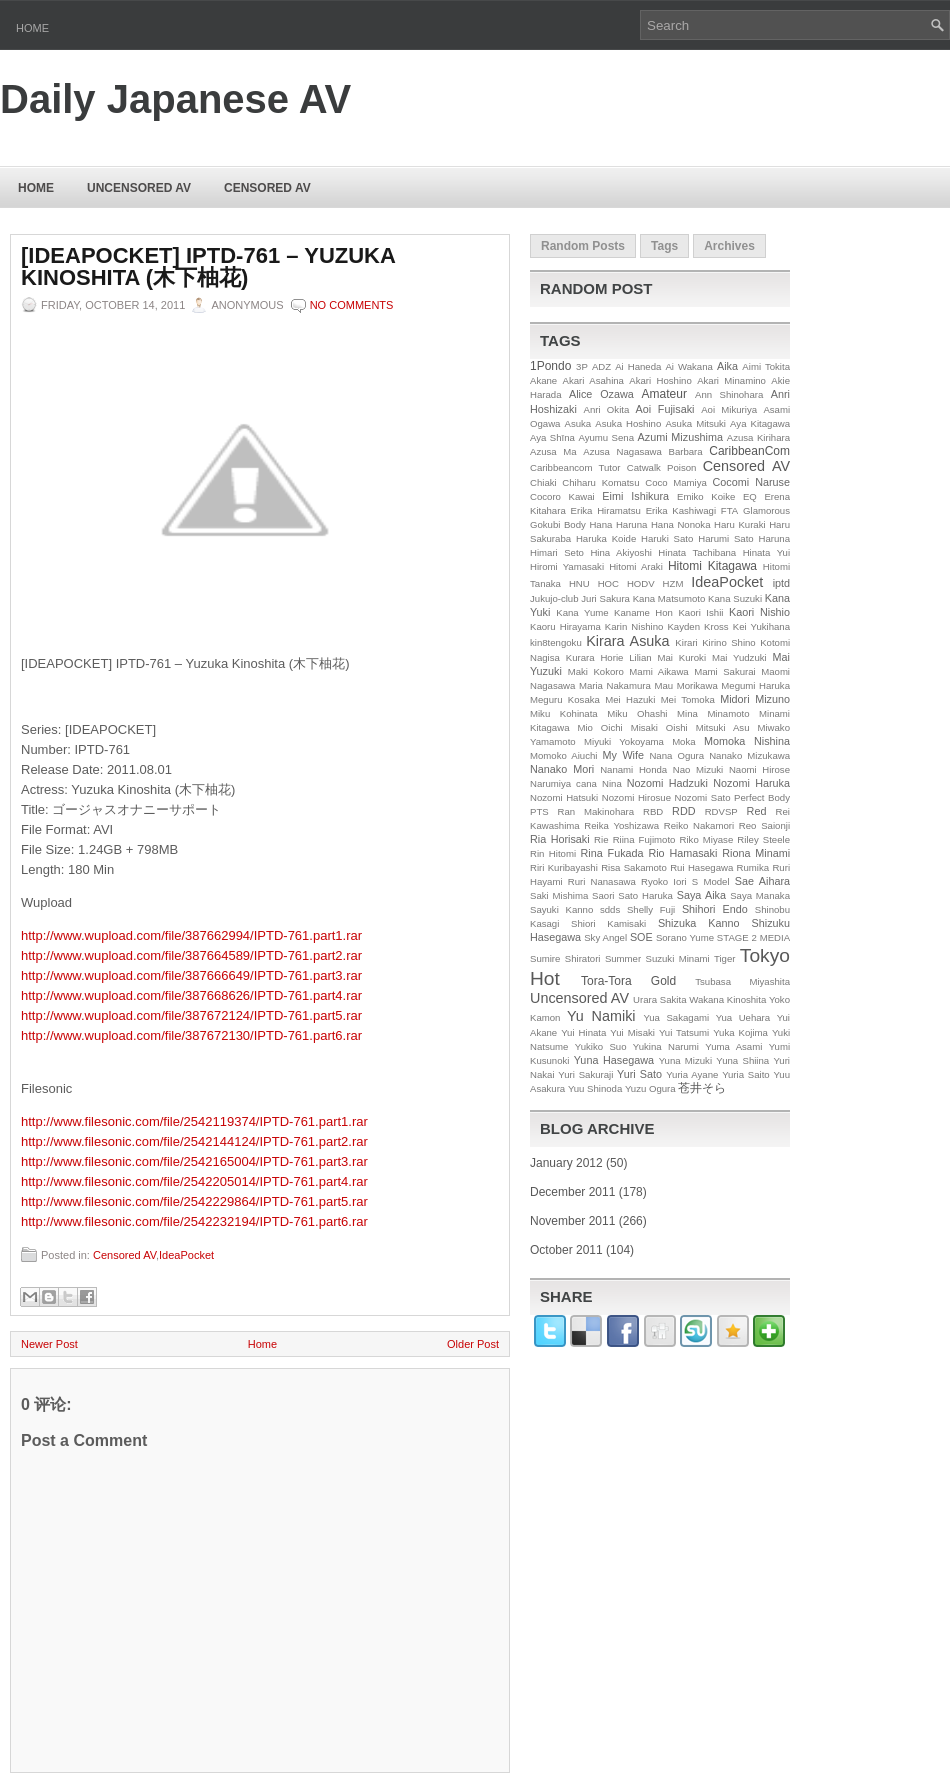 This screenshot has width=950, height=1780. Describe the element at coordinates (676, 482) in the screenshot. I see `Coco Mamiya` at that location.